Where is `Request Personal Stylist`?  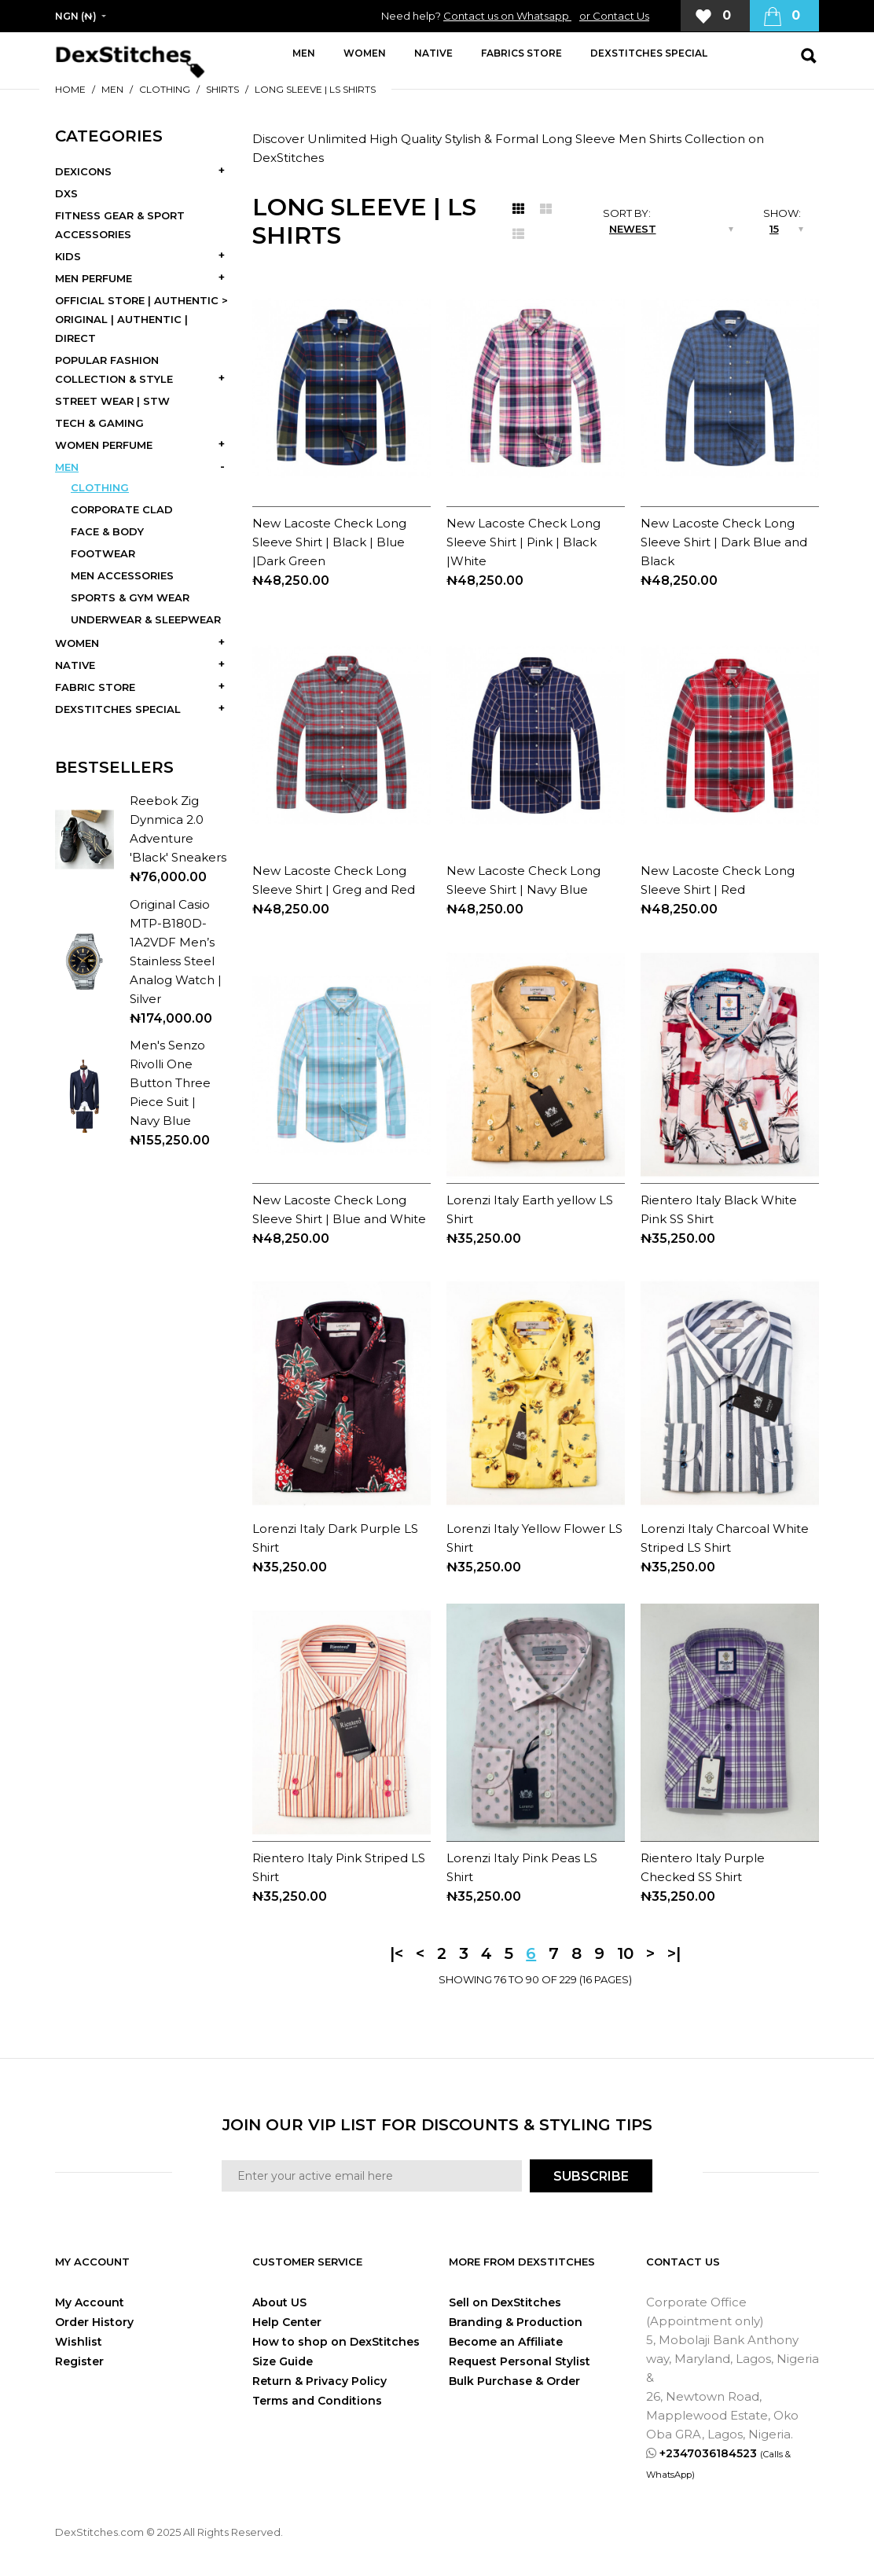 Request Personal Stylist is located at coordinates (519, 2361).